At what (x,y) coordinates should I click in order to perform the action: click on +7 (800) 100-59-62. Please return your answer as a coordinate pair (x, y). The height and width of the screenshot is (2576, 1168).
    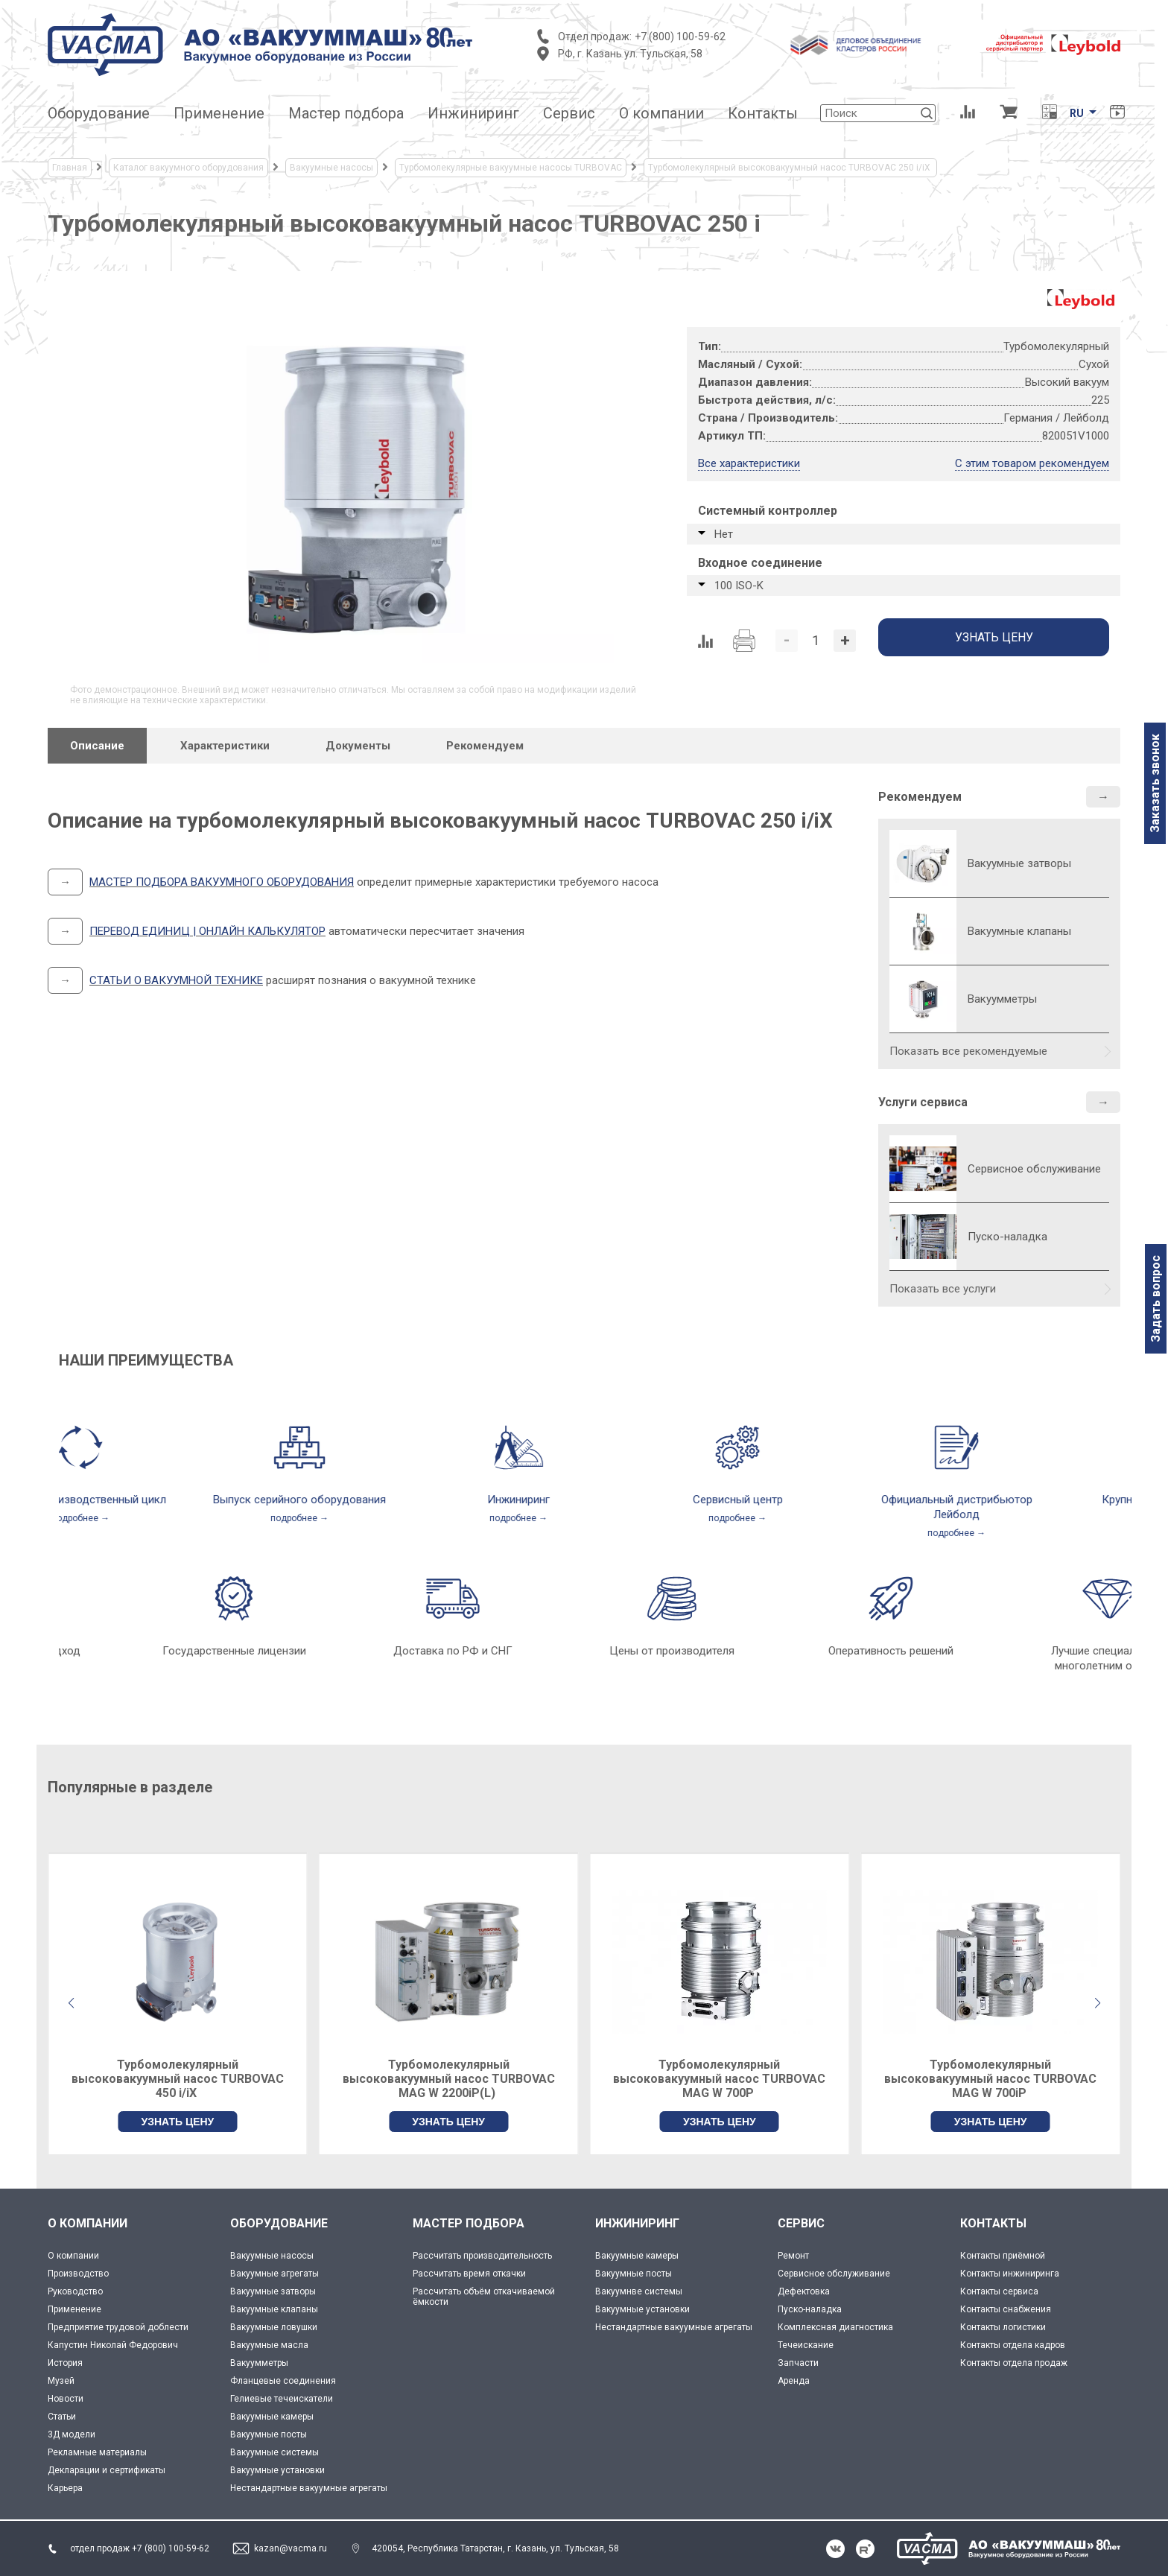
    Looking at the image, I should click on (680, 36).